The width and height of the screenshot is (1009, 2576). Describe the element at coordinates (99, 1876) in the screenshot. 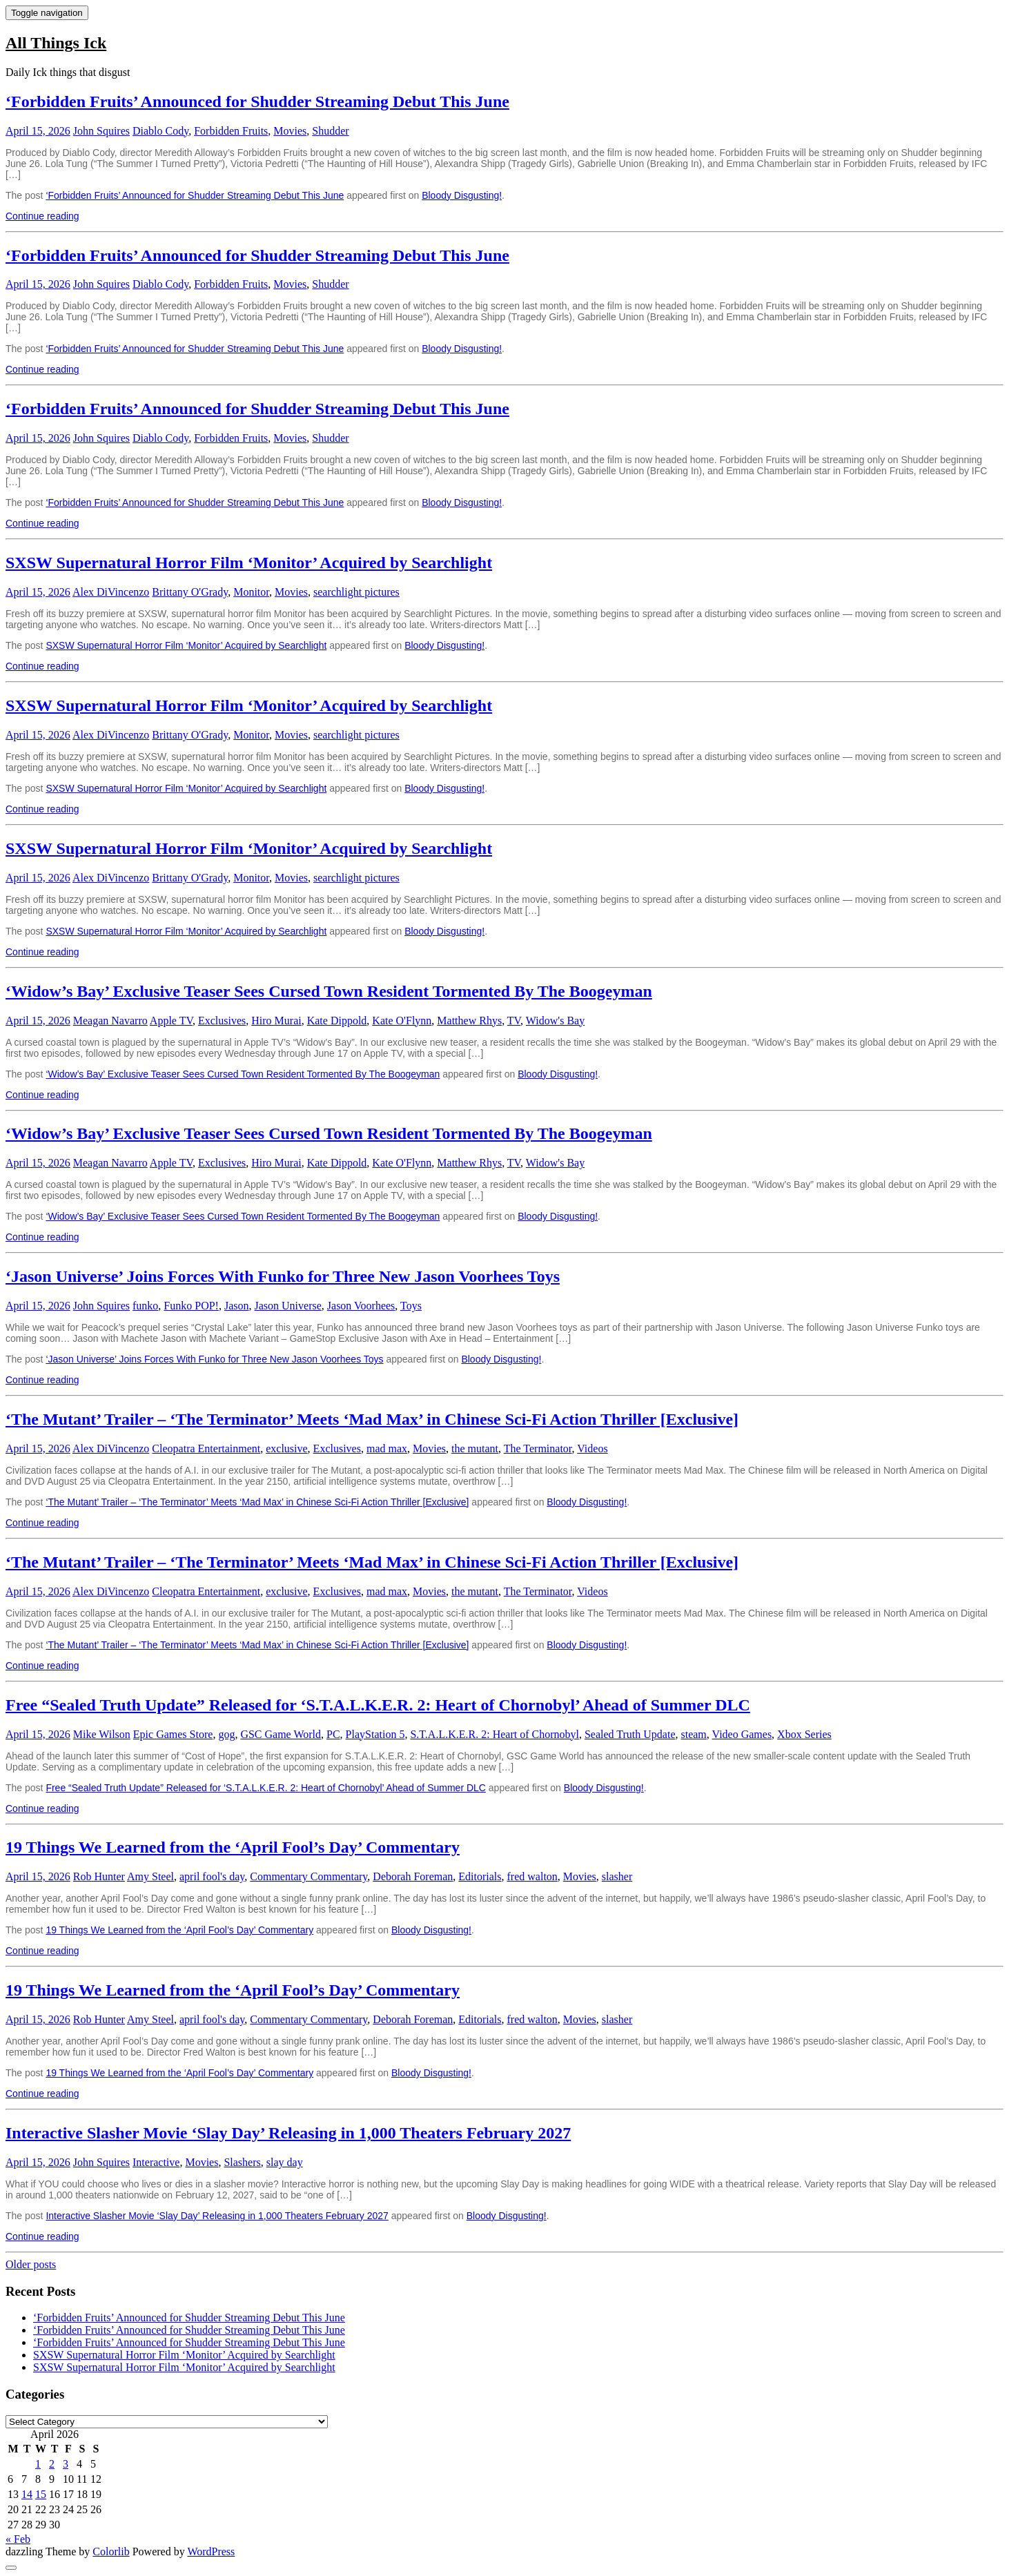

I see `Rob Hunter` at that location.